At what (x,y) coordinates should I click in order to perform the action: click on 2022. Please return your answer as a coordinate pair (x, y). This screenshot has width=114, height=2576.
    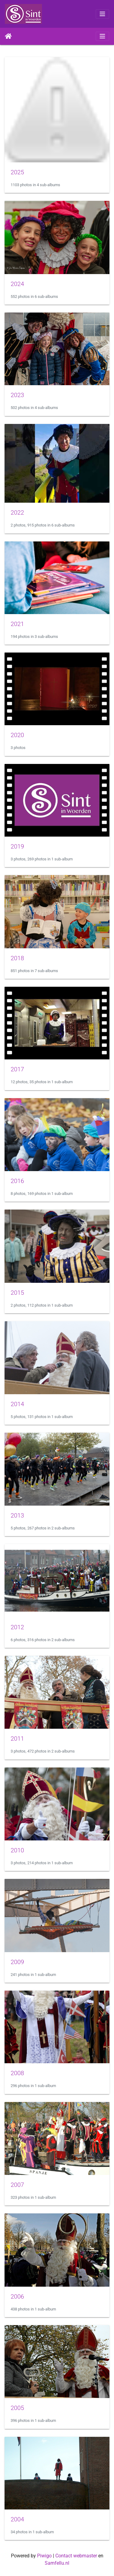
    Looking at the image, I should click on (17, 512).